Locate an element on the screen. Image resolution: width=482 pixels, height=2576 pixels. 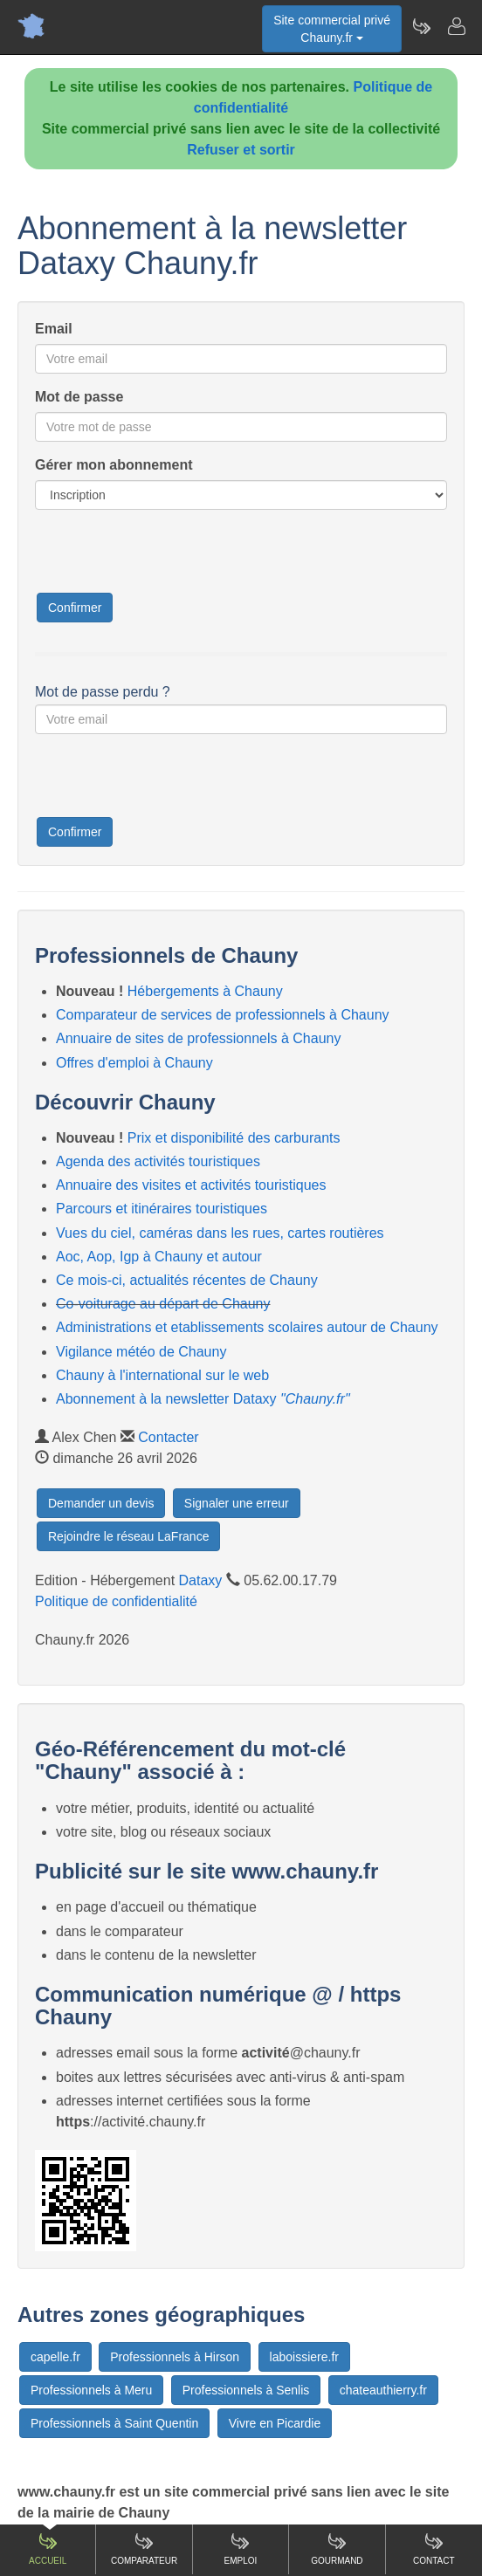
Ce mois-ci, actualités récentes de Chauny is located at coordinates (187, 1280).